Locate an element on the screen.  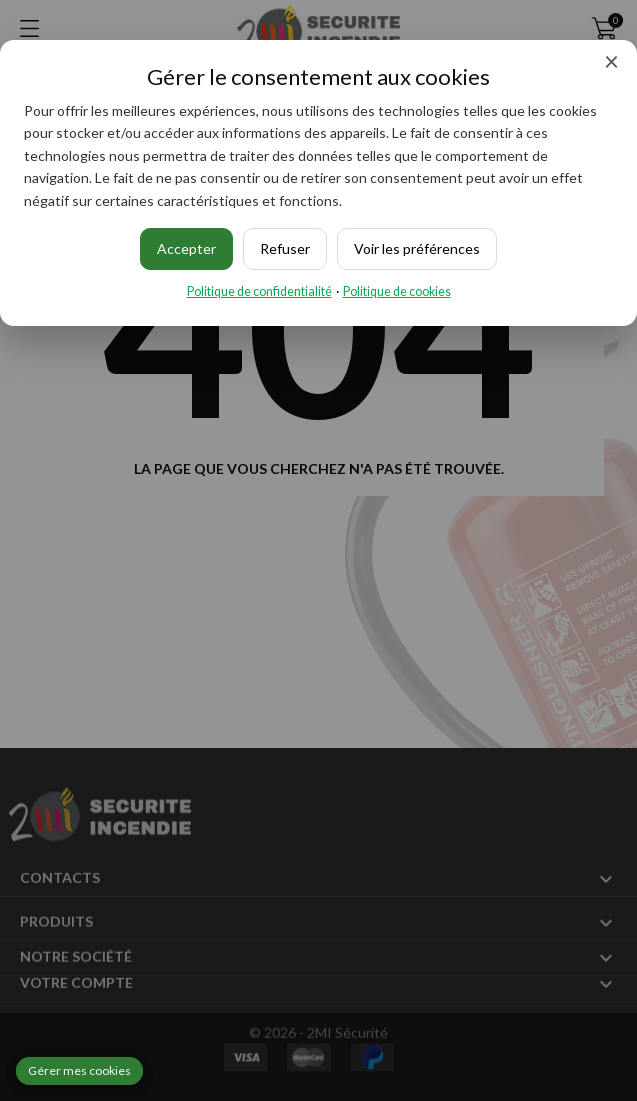
Accepter is located at coordinates (186, 248).